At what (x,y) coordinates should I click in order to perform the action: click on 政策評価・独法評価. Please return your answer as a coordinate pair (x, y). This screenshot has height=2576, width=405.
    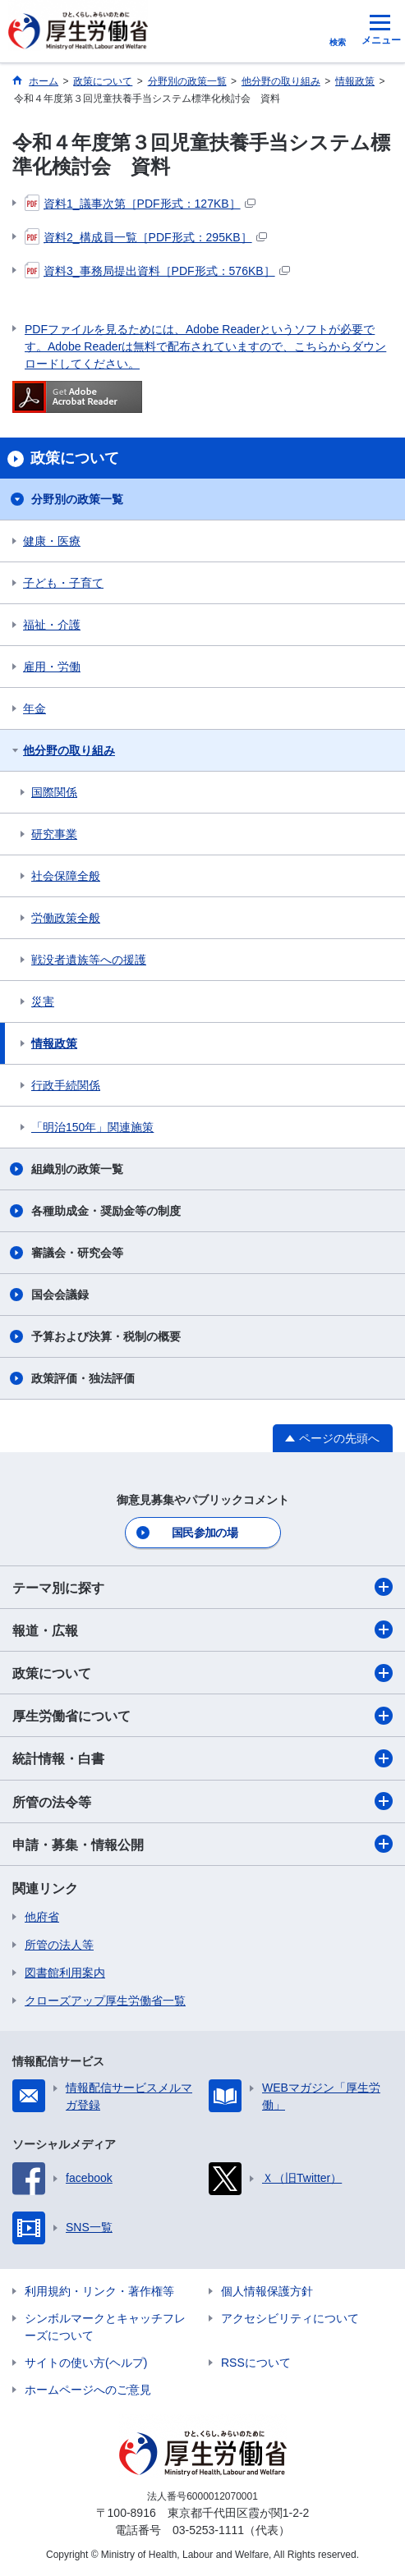
    Looking at the image, I should click on (83, 1378).